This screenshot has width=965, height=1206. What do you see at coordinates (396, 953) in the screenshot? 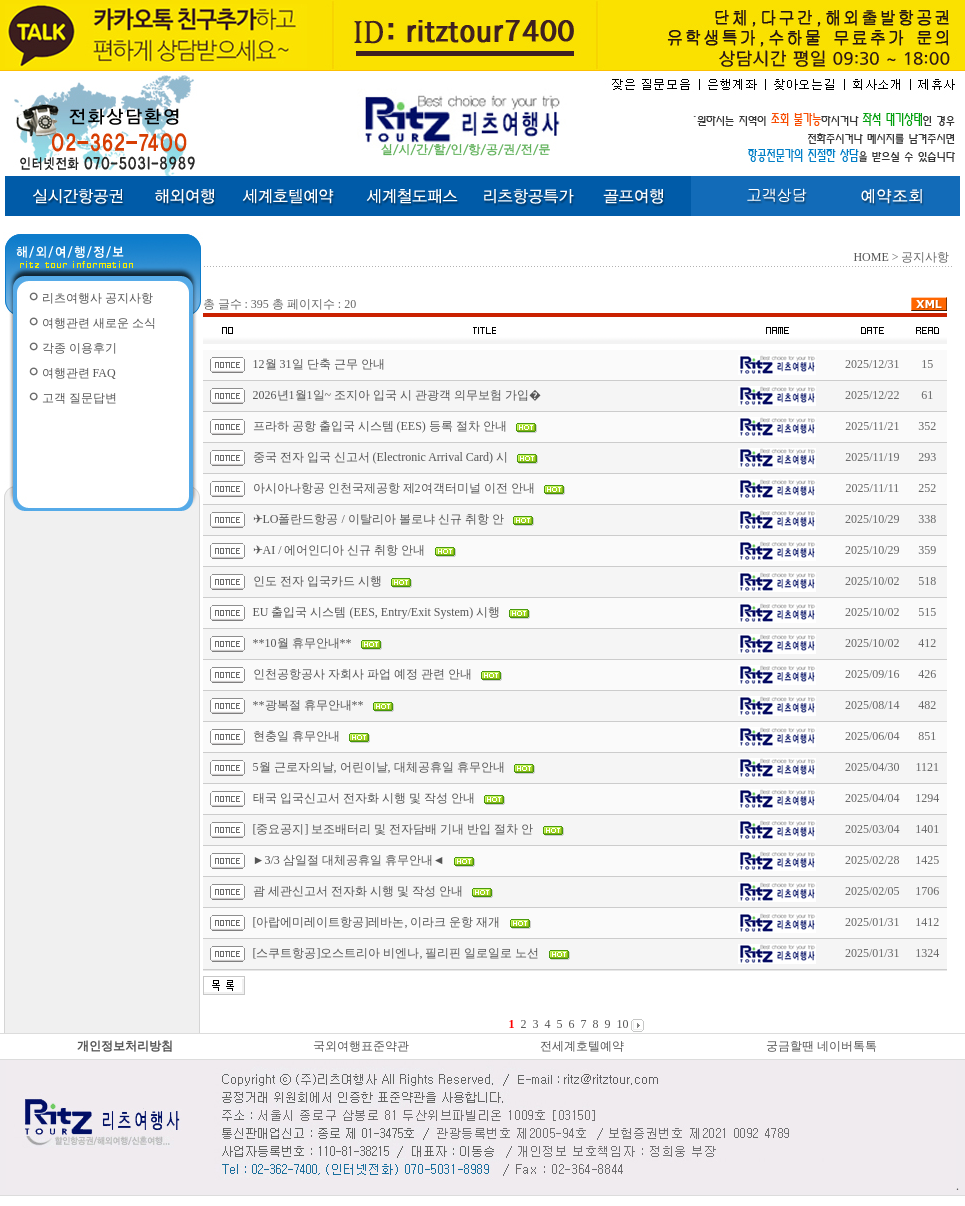
I see `[스쿠트항공]오스트리아 비엔나, 필리핀 일로일로 노선` at bounding box center [396, 953].